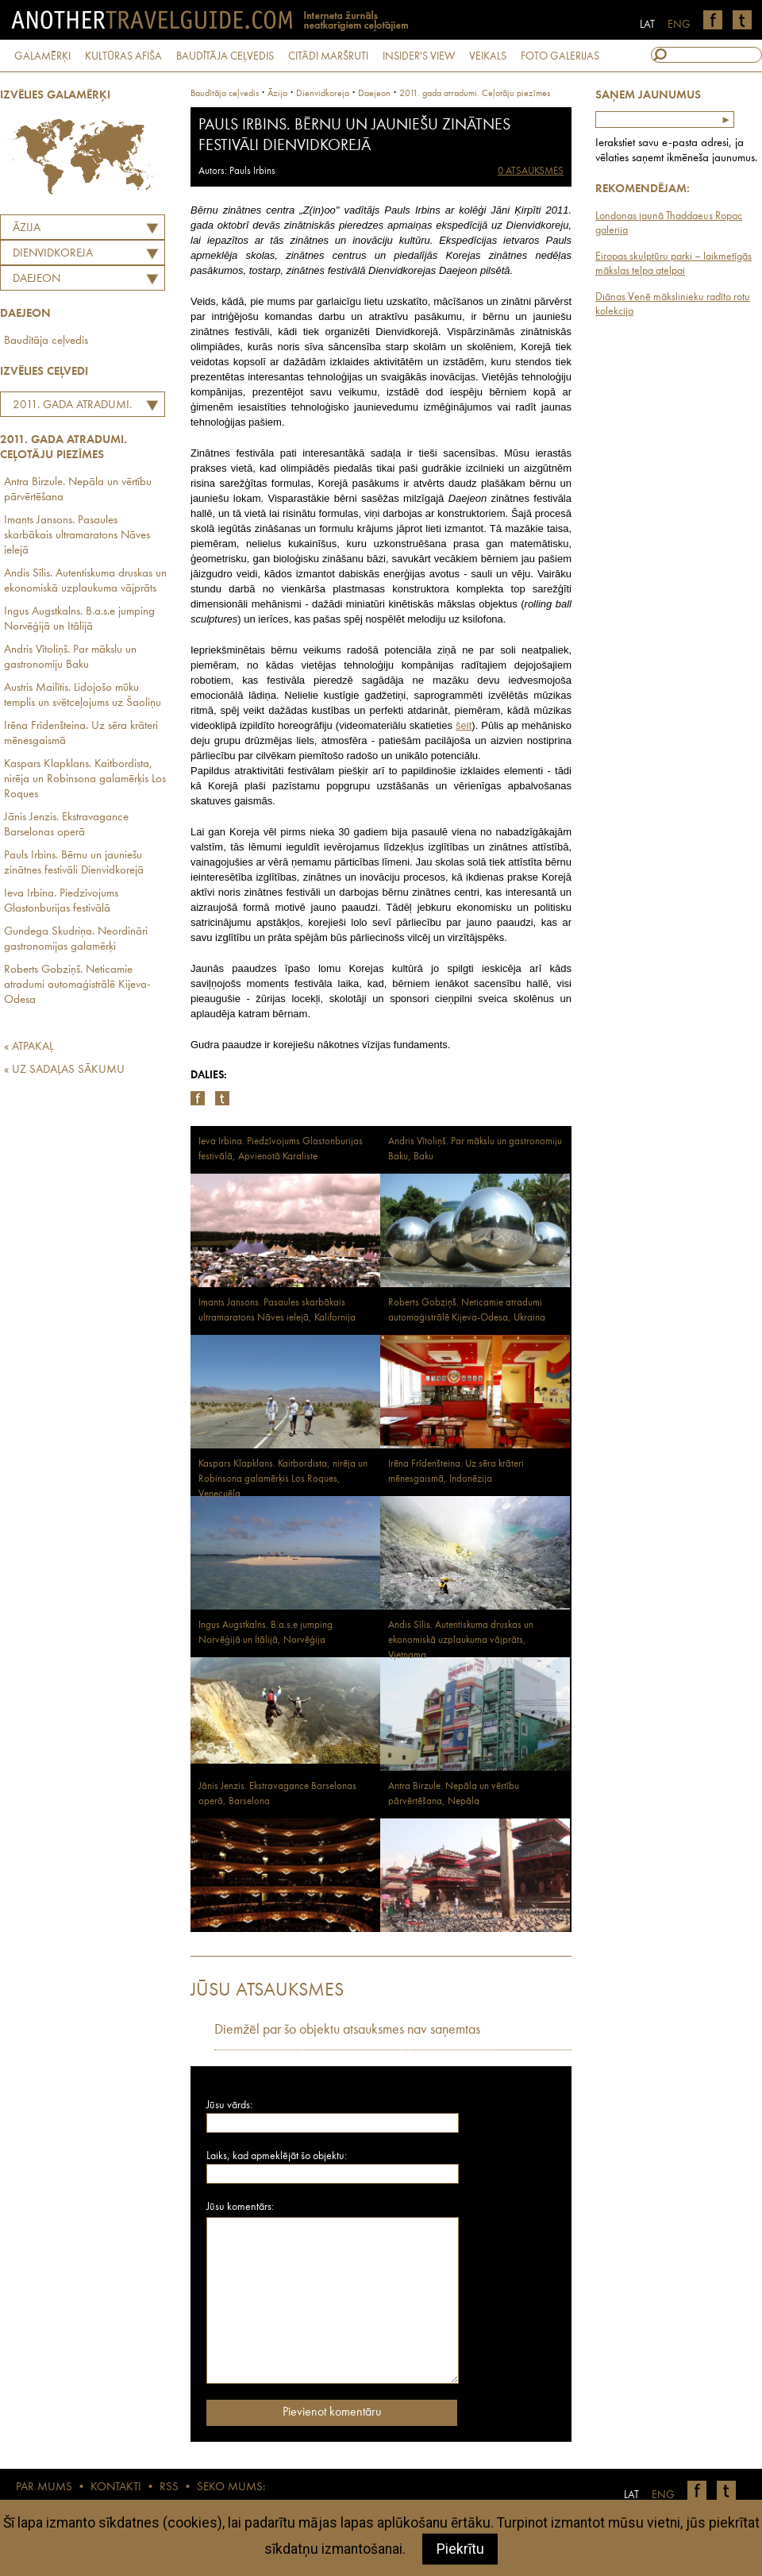 The width and height of the screenshot is (762, 2576). Describe the element at coordinates (26, 228) in the screenshot. I see `Āzija` at that location.